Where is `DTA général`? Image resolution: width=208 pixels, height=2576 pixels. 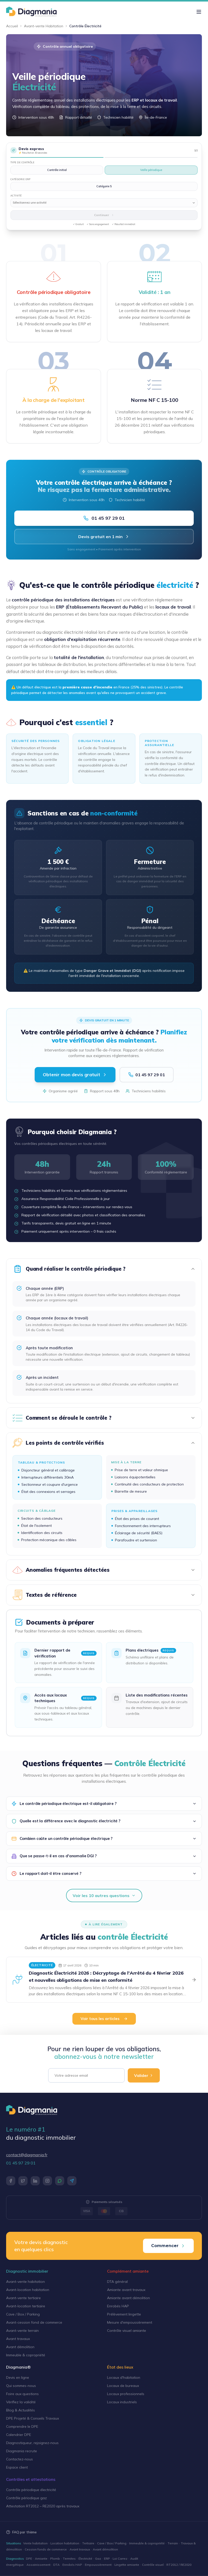 DTA général is located at coordinates (117, 2281).